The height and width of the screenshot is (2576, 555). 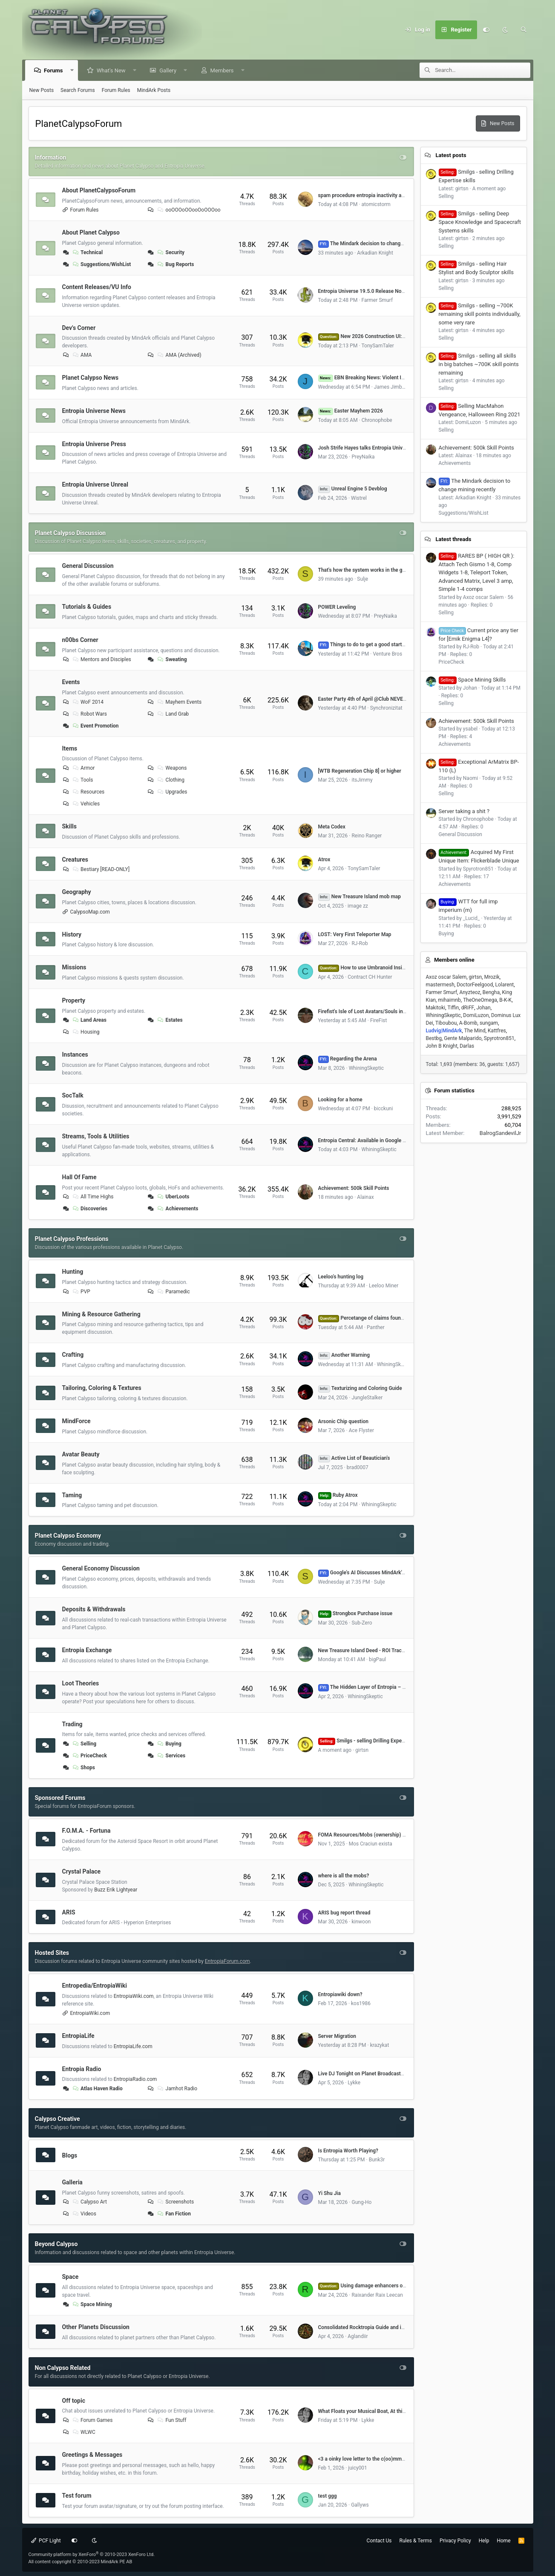 What do you see at coordinates (80, 639) in the screenshot?
I see `n00bs Corner` at bounding box center [80, 639].